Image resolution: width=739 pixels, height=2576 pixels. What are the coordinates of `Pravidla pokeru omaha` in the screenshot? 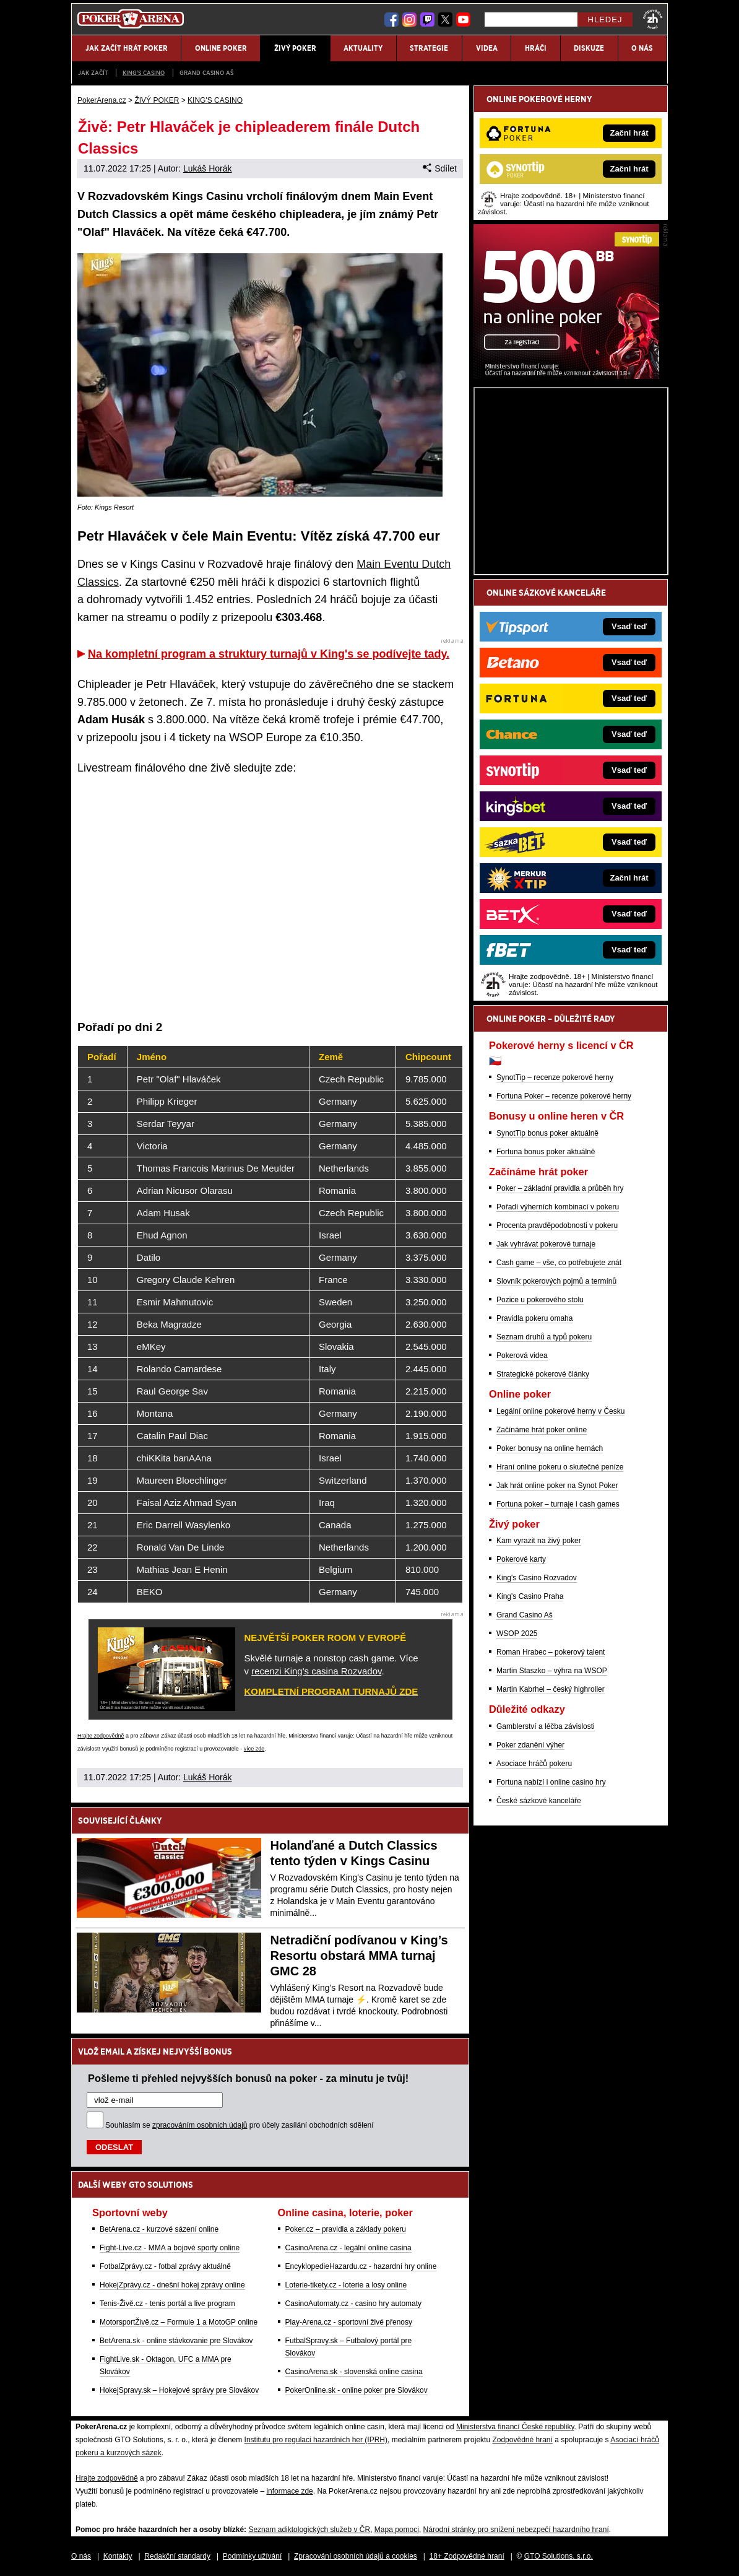 It's located at (534, 1318).